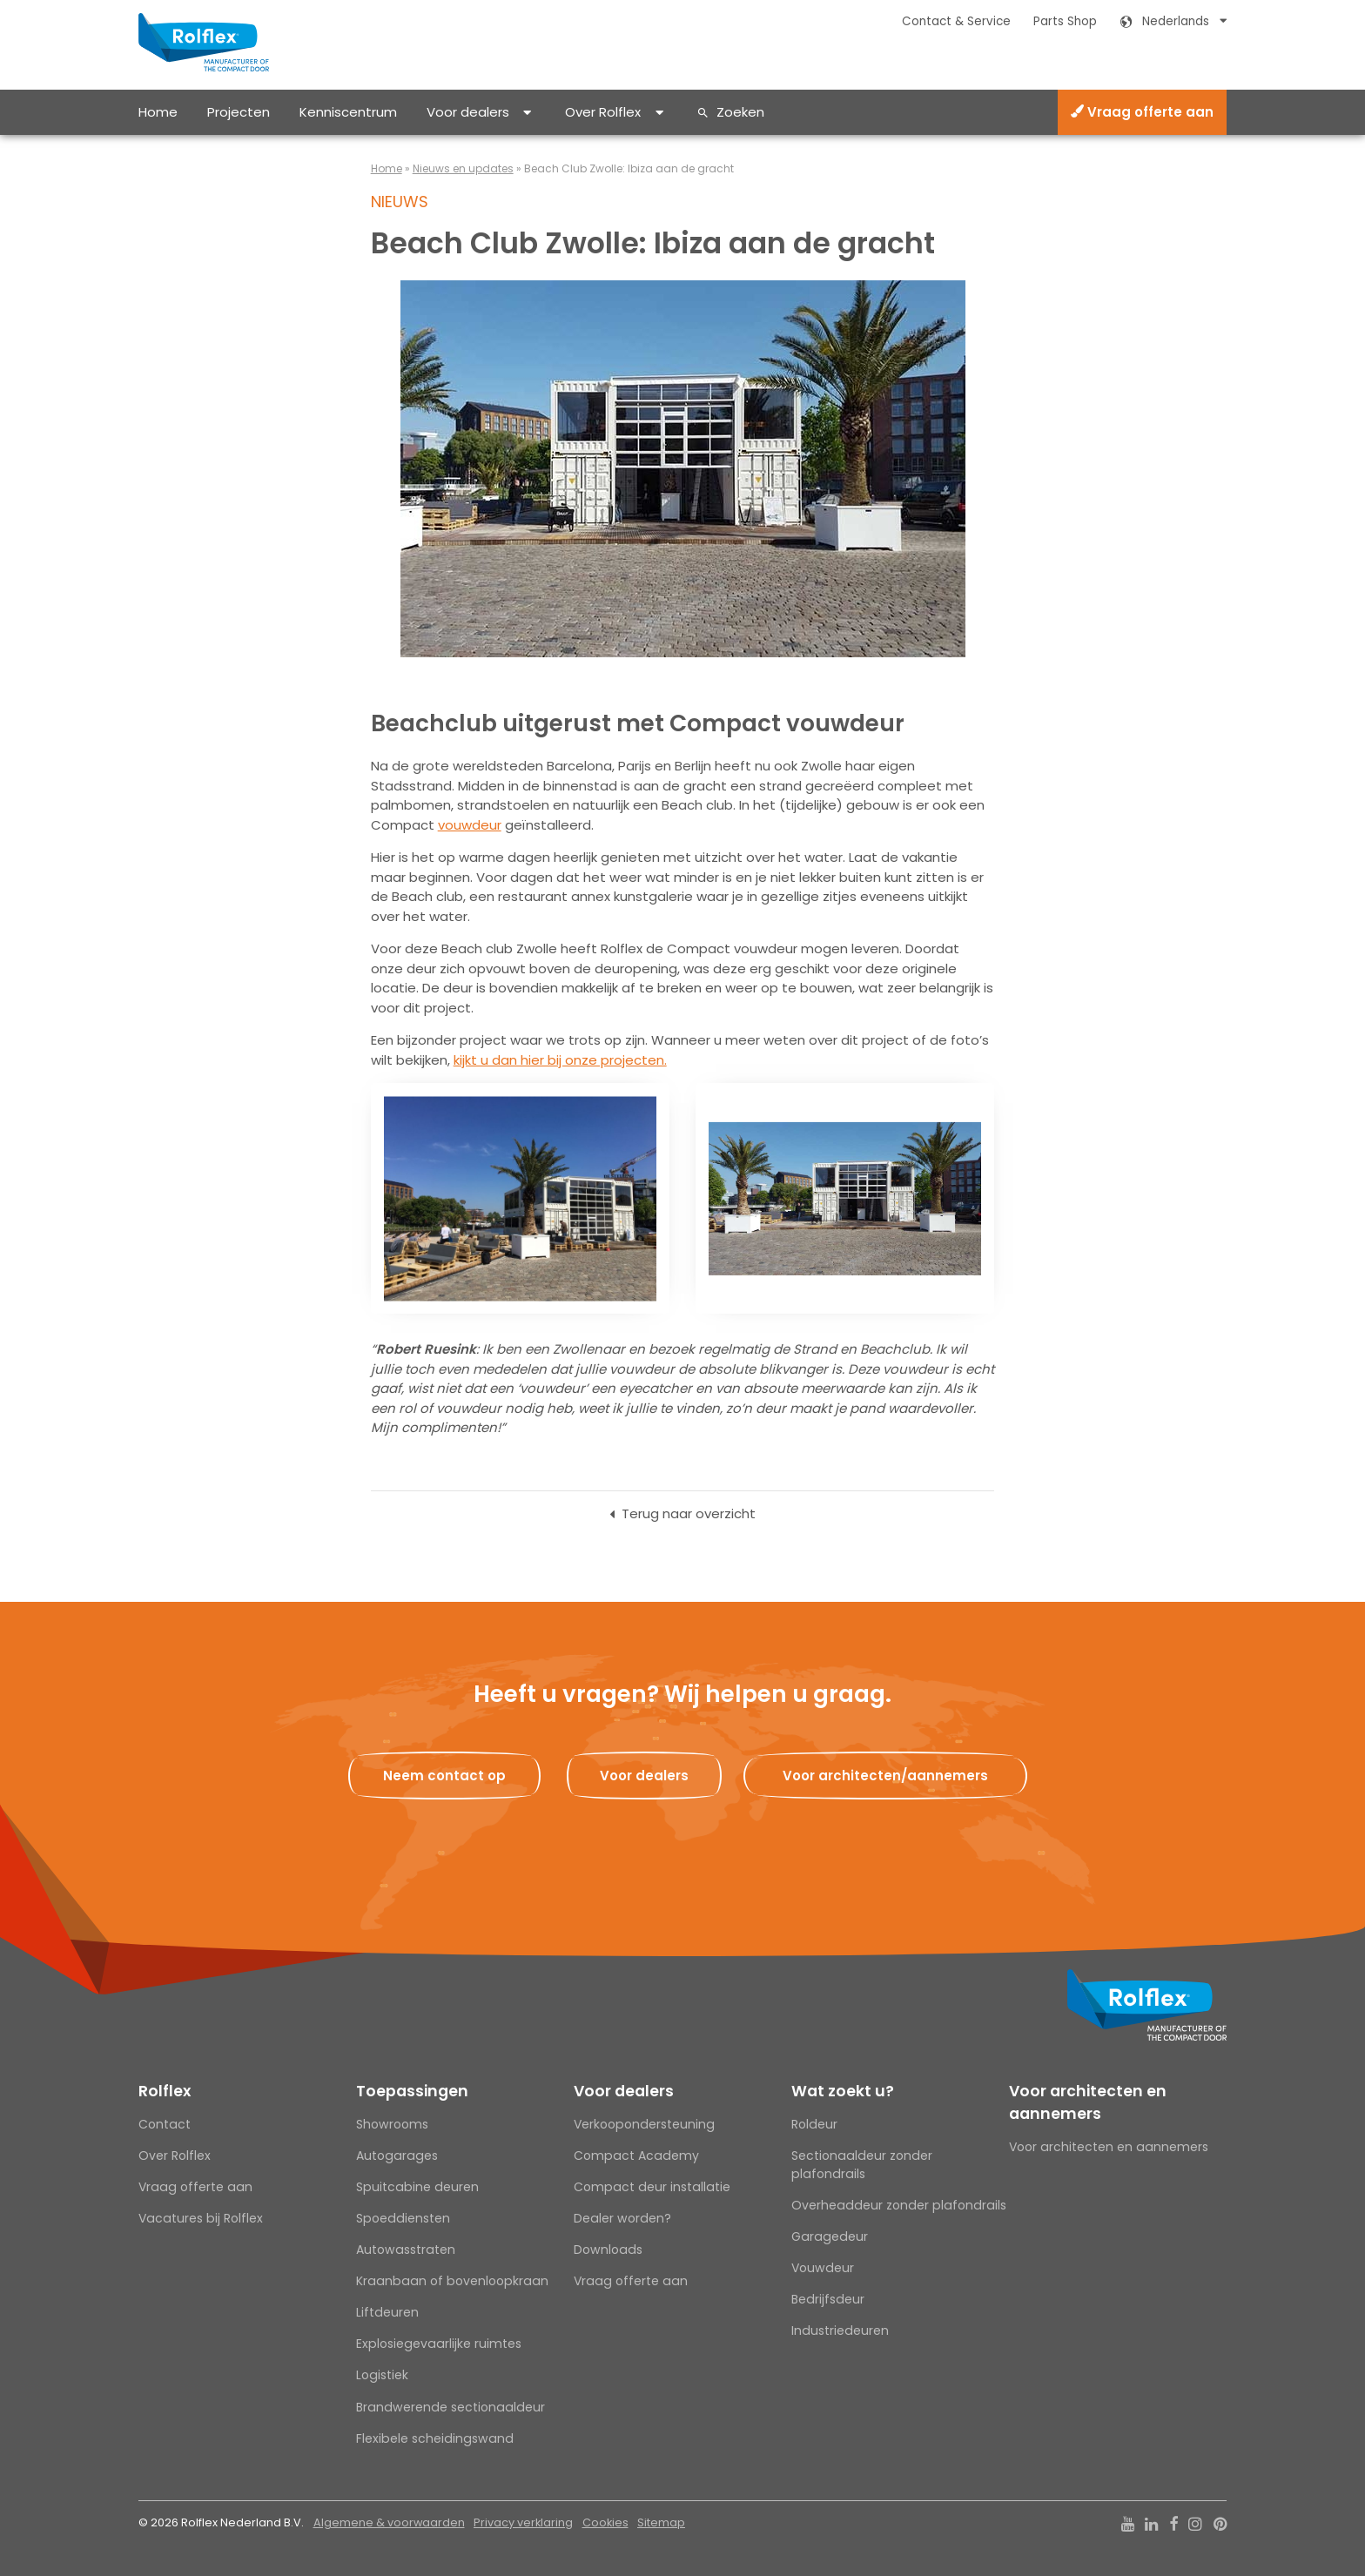  Describe the element at coordinates (956, 21) in the screenshot. I see `Contact & Service` at that location.